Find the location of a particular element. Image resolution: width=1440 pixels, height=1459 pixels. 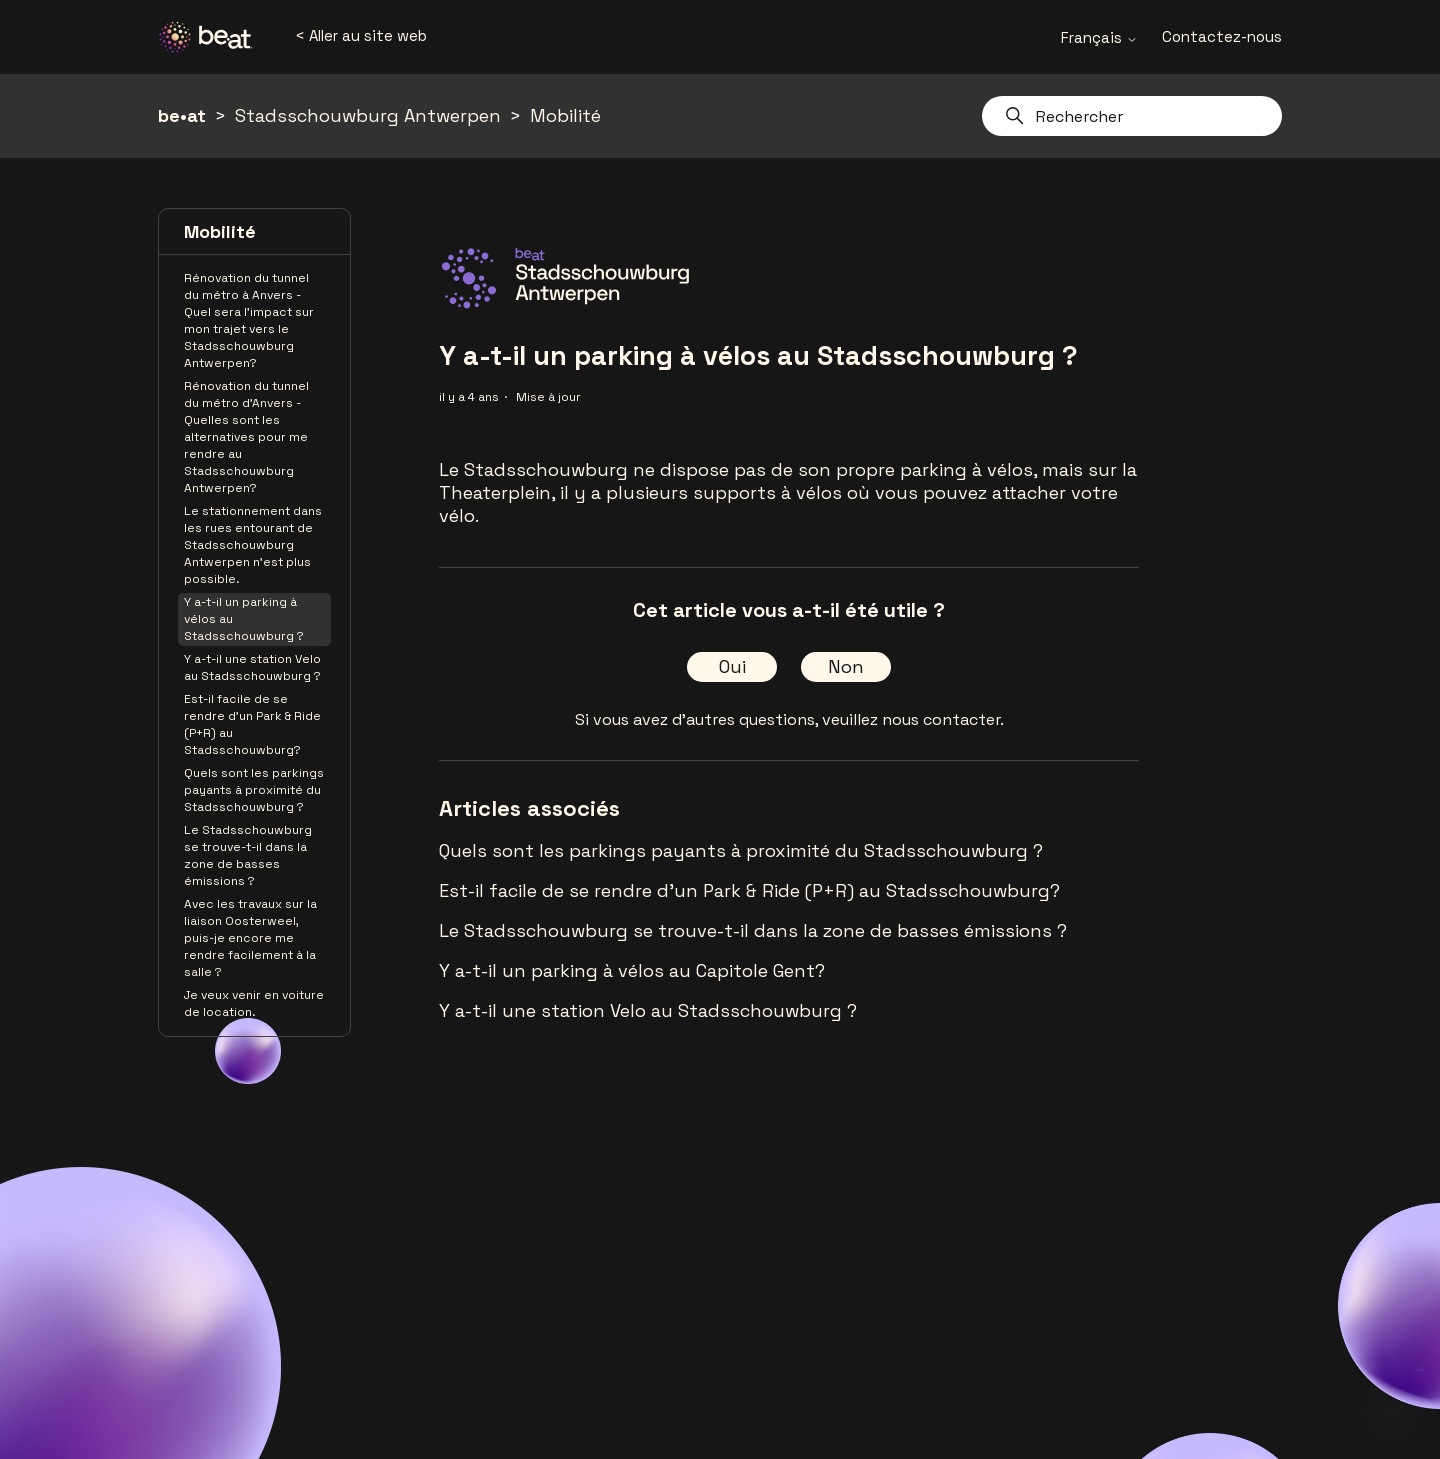

Le stationnement dans les rues entourant de Stadsschouwburg Antwerpen n'est plus possible. is located at coordinates (253, 545).